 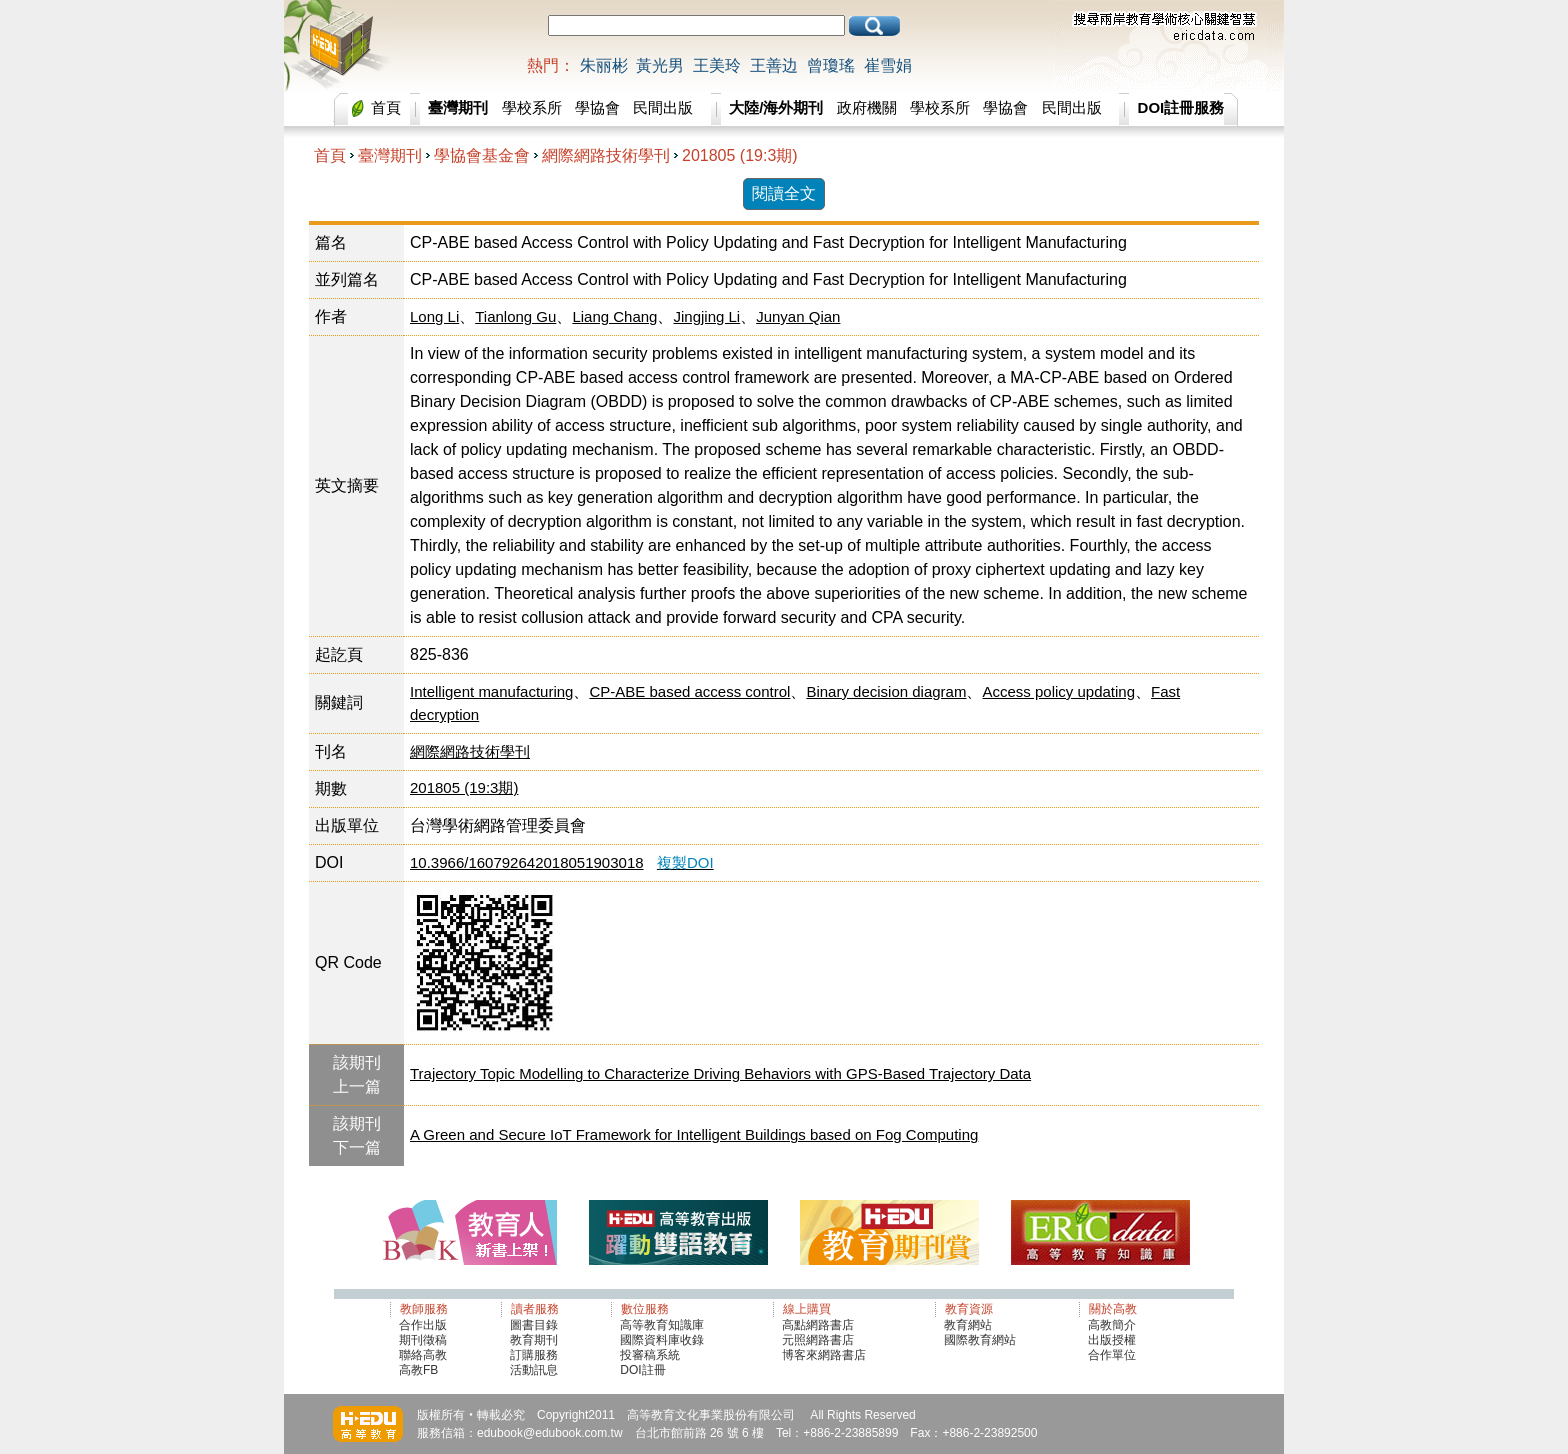 What do you see at coordinates (888, 65) in the screenshot?
I see `崔雪娟` at bounding box center [888, 65].